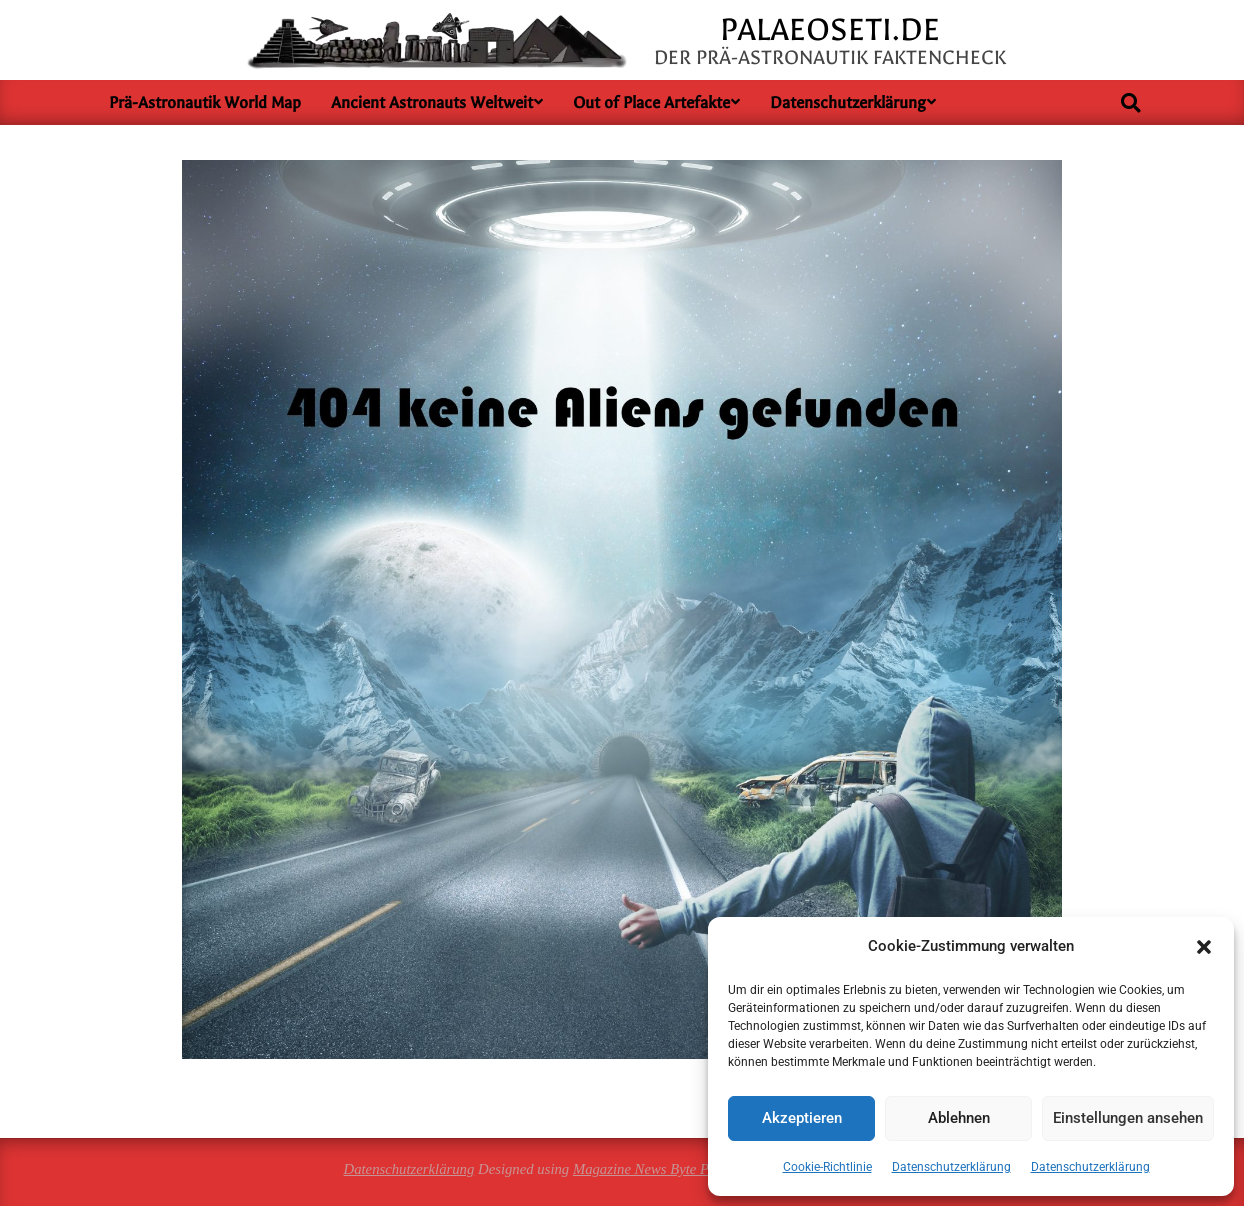 The image size is (1244, 1206). Describe the element at coordinates (959, 1118) in the screenshot. I see `Ablehnen` at that location.